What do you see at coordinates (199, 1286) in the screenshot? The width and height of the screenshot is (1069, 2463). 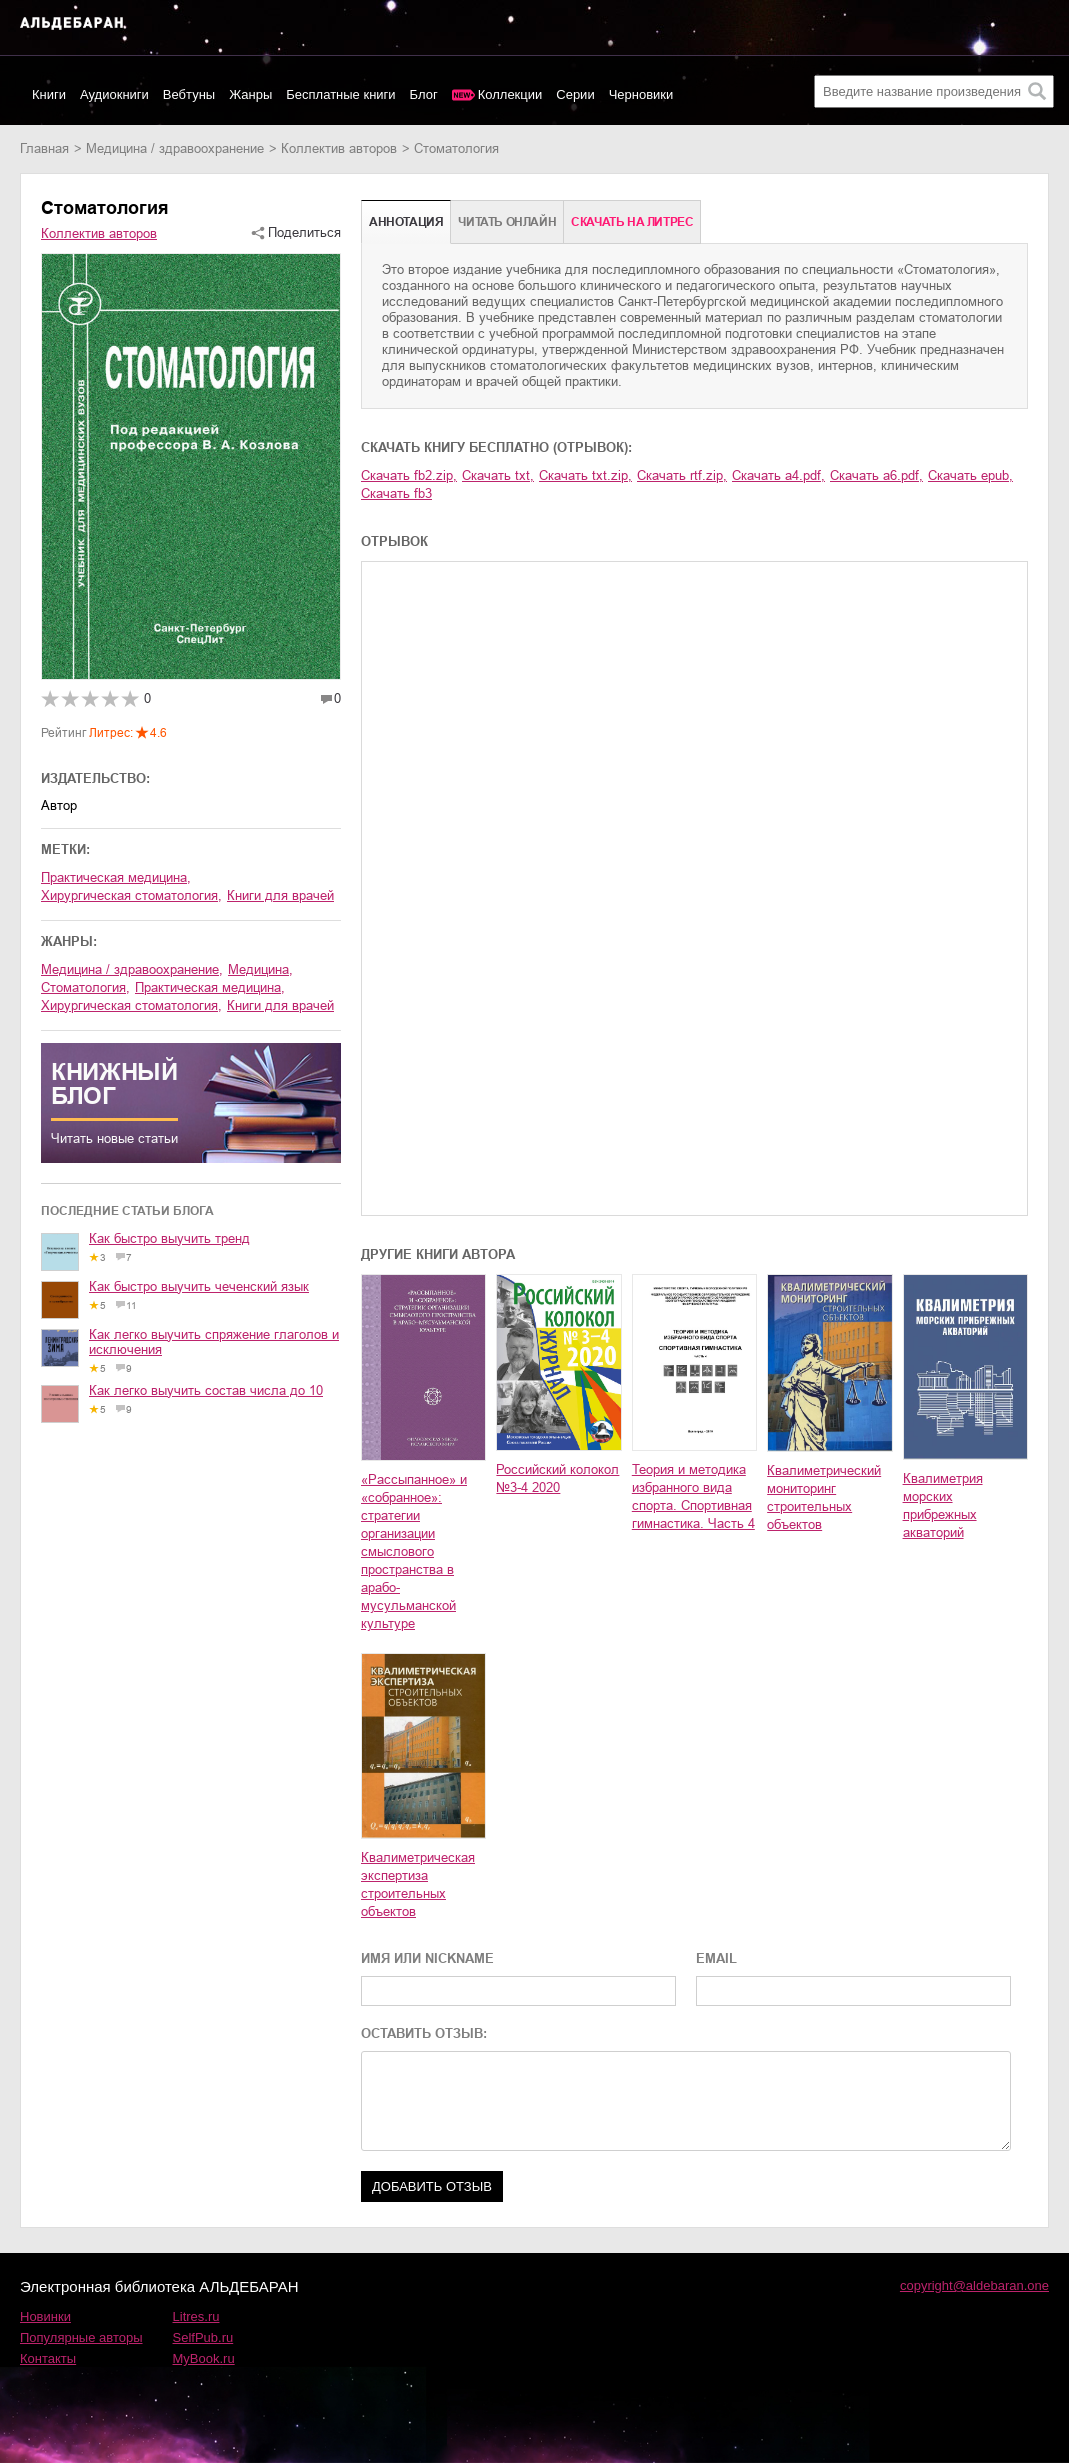 I see `Как быстро выучить чеченский язык` at bounding box center [199, 1286].